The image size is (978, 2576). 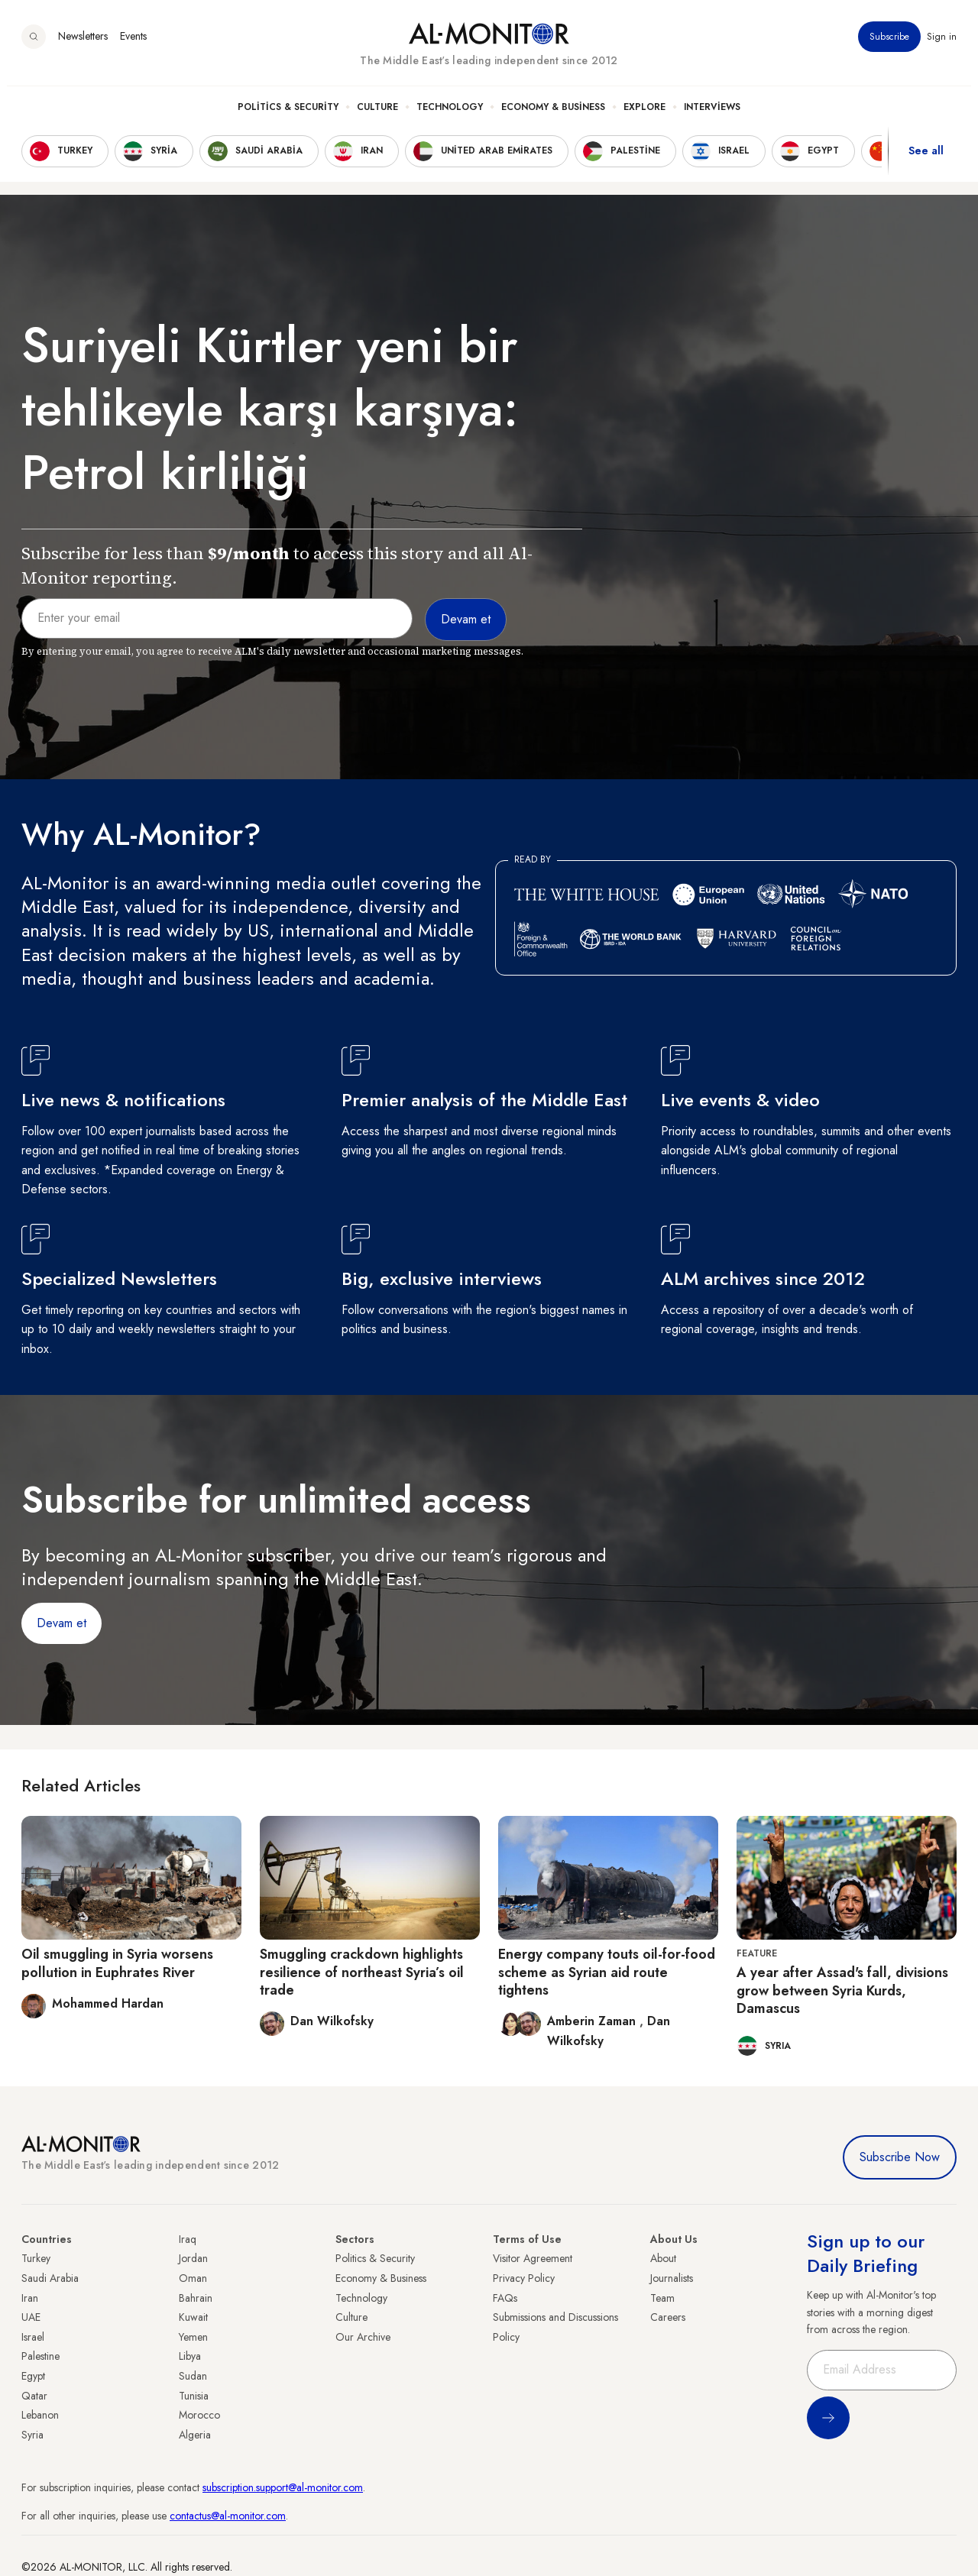 What do you see at coordinates (30, 2317) in the screenshot?
I see `UAE` at bounding box center [30, 2317].